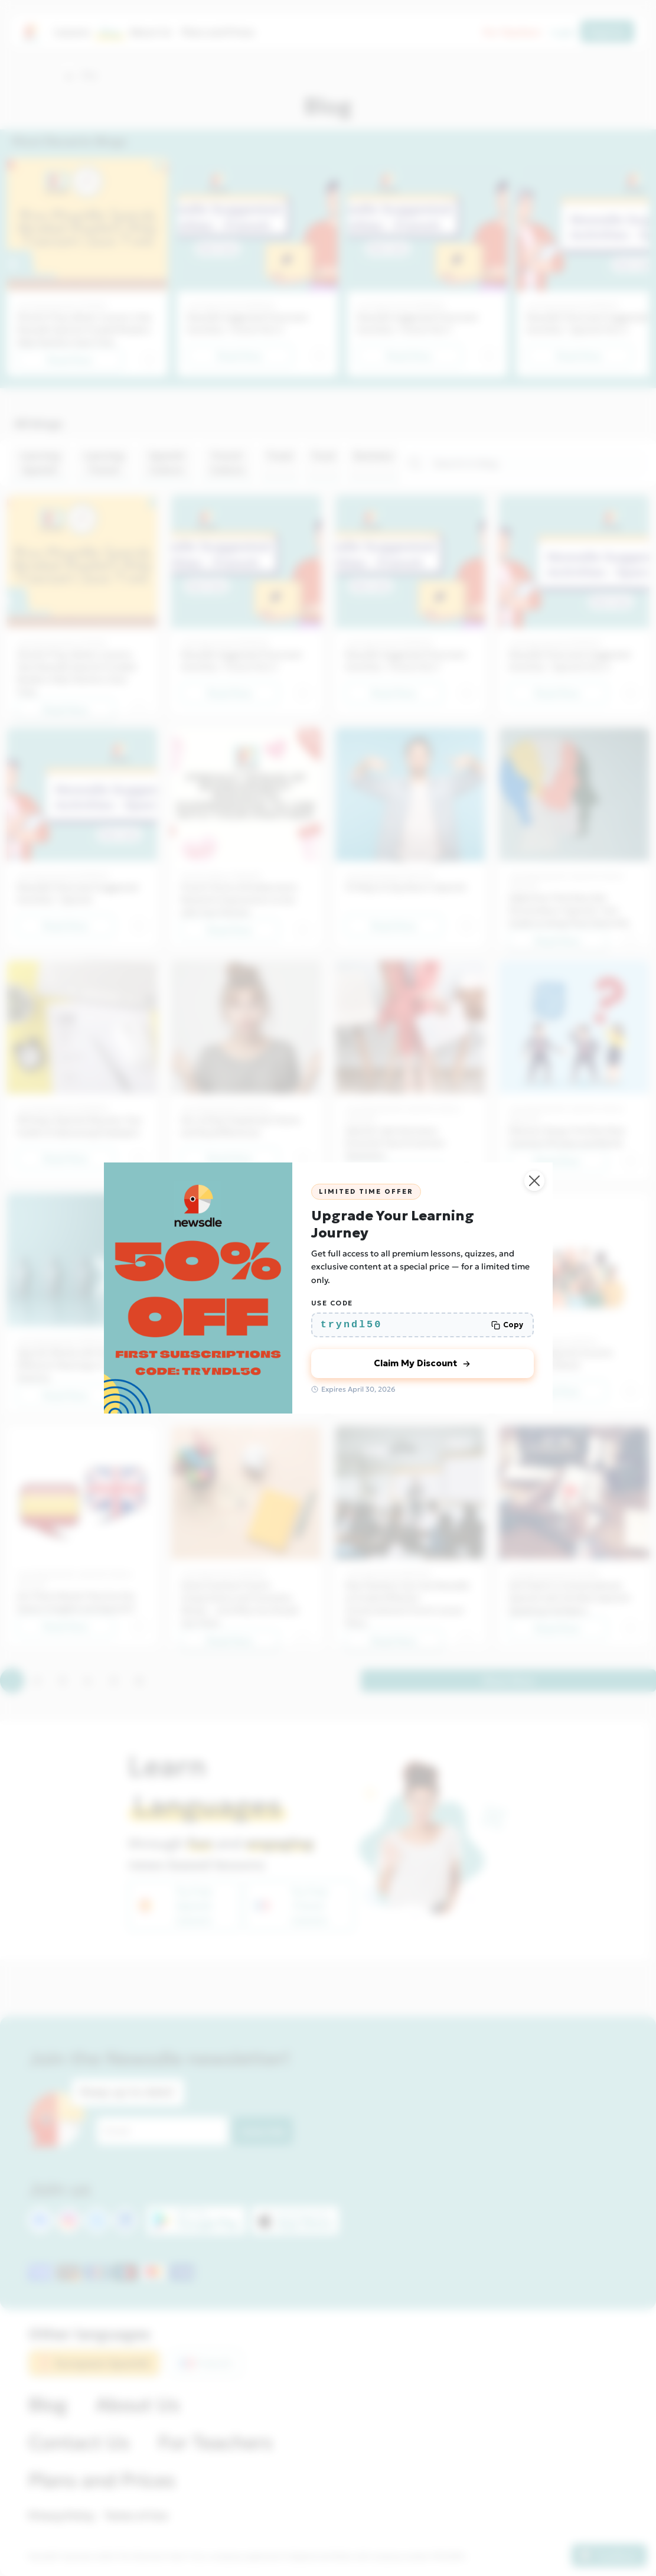 Image resolution: width=656 pixels, height=2576 pixels. Describe the element at coordinates (70, 360) in the screenshot. I see `Read Now` at that location.